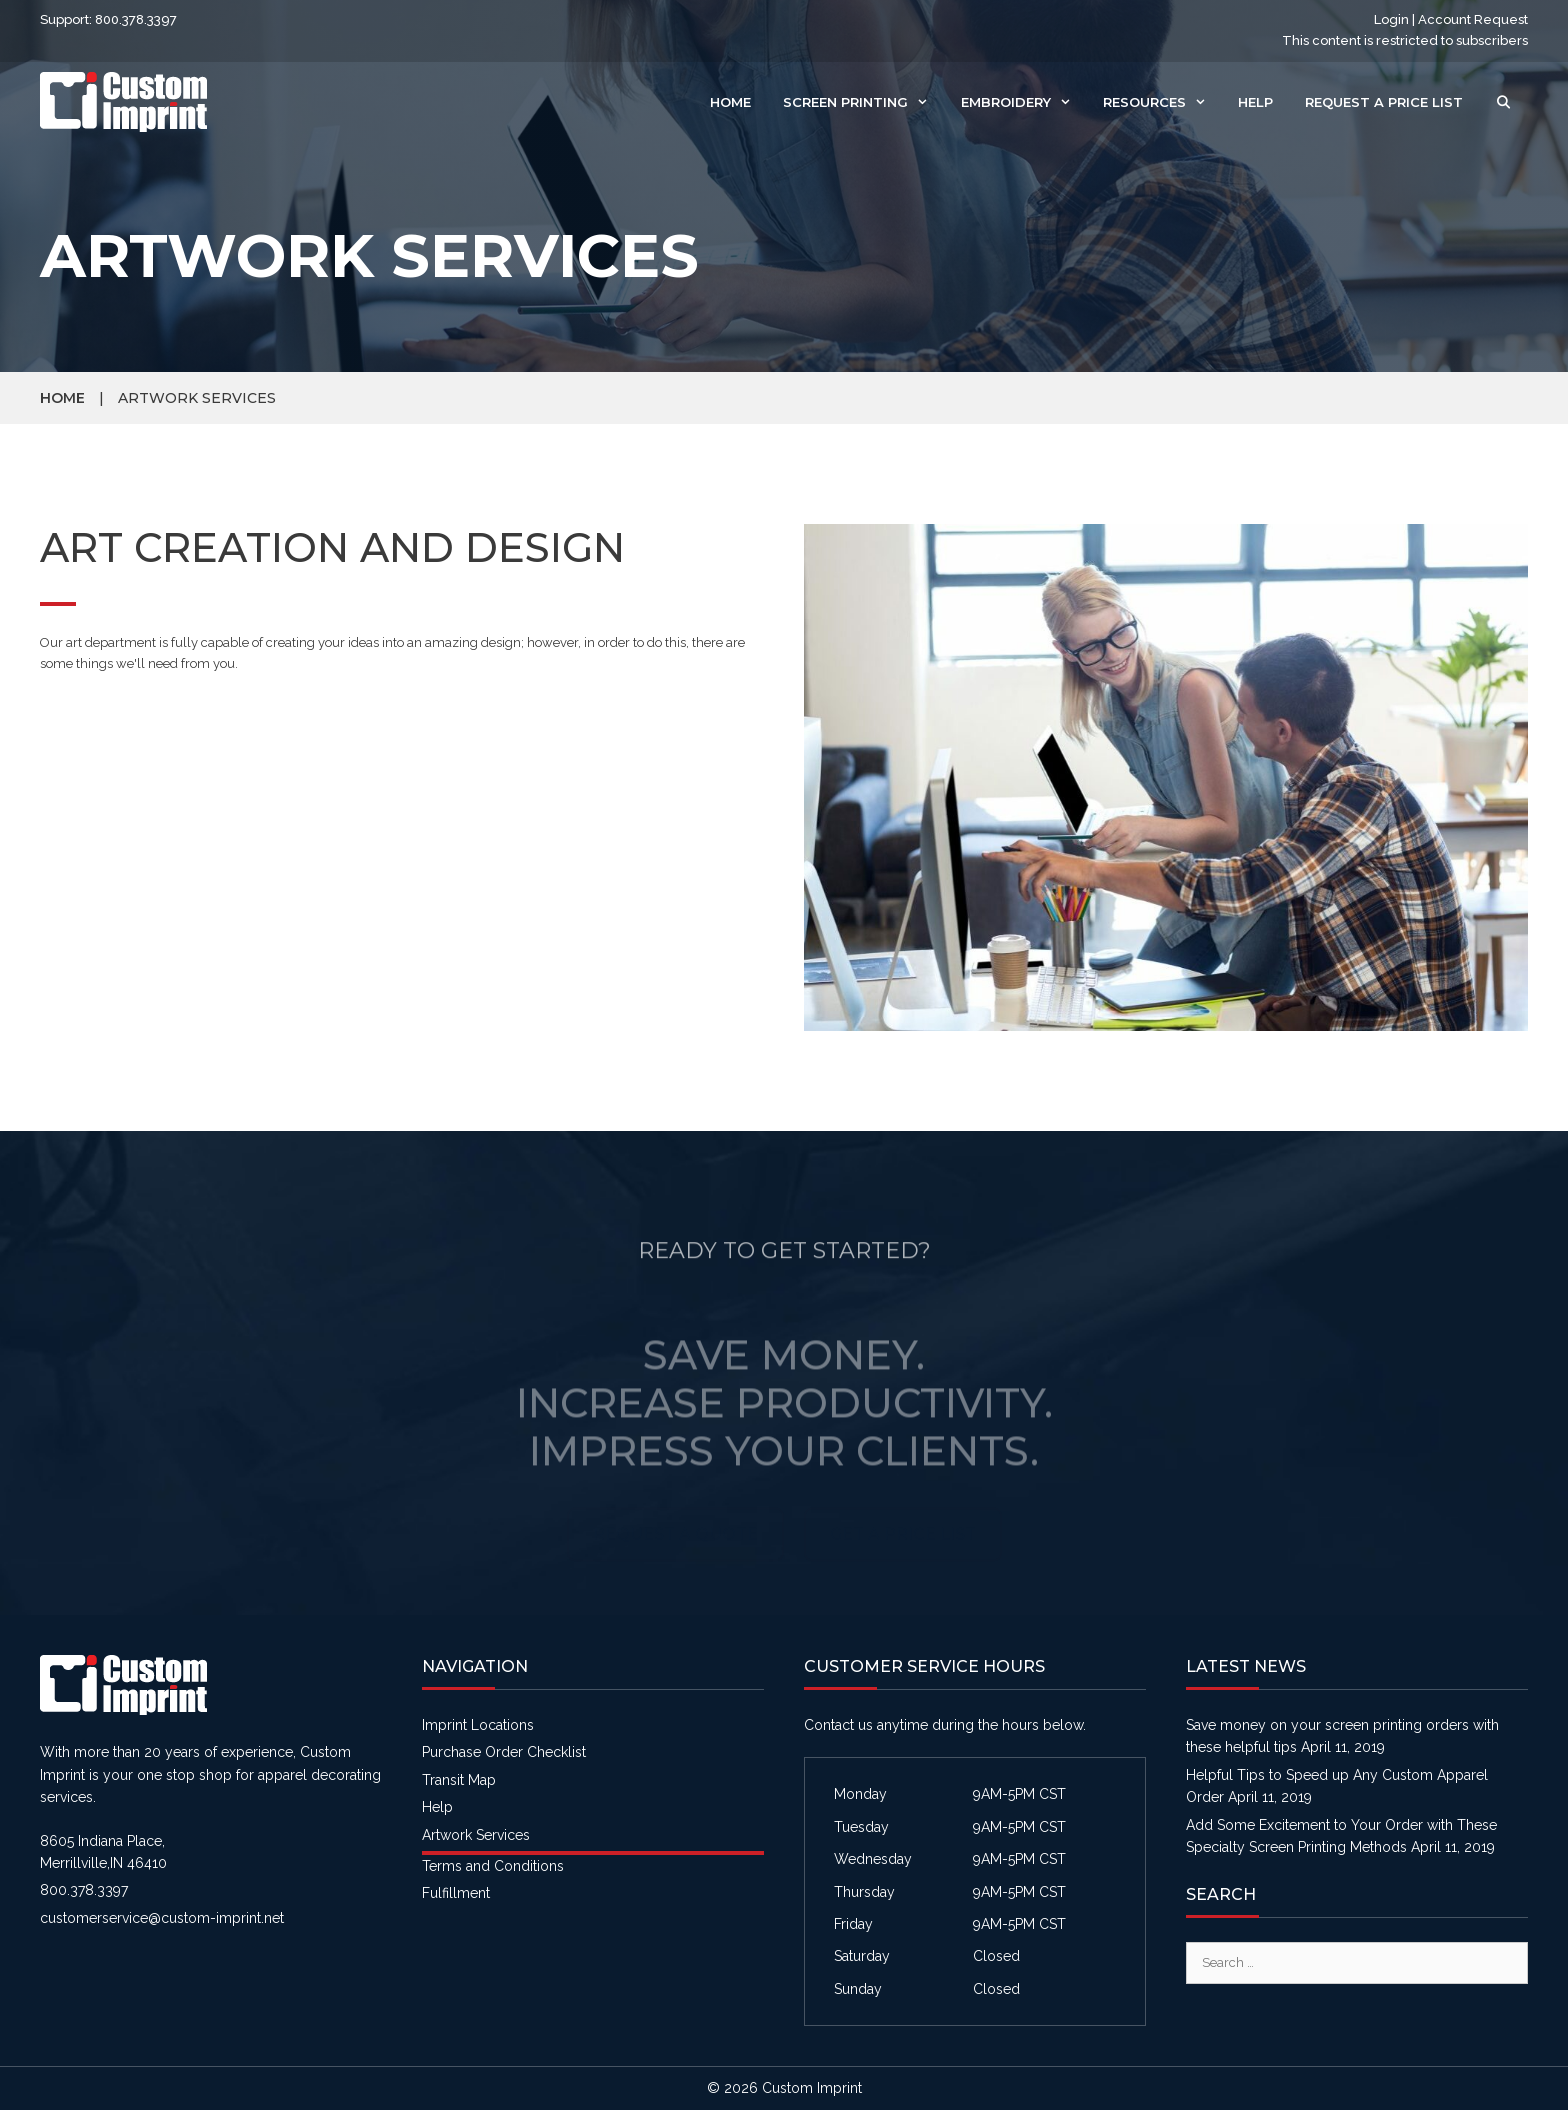  Describe the element at coordinates (1024, 102) in the screenshot. I see `Embroidery` at that location.